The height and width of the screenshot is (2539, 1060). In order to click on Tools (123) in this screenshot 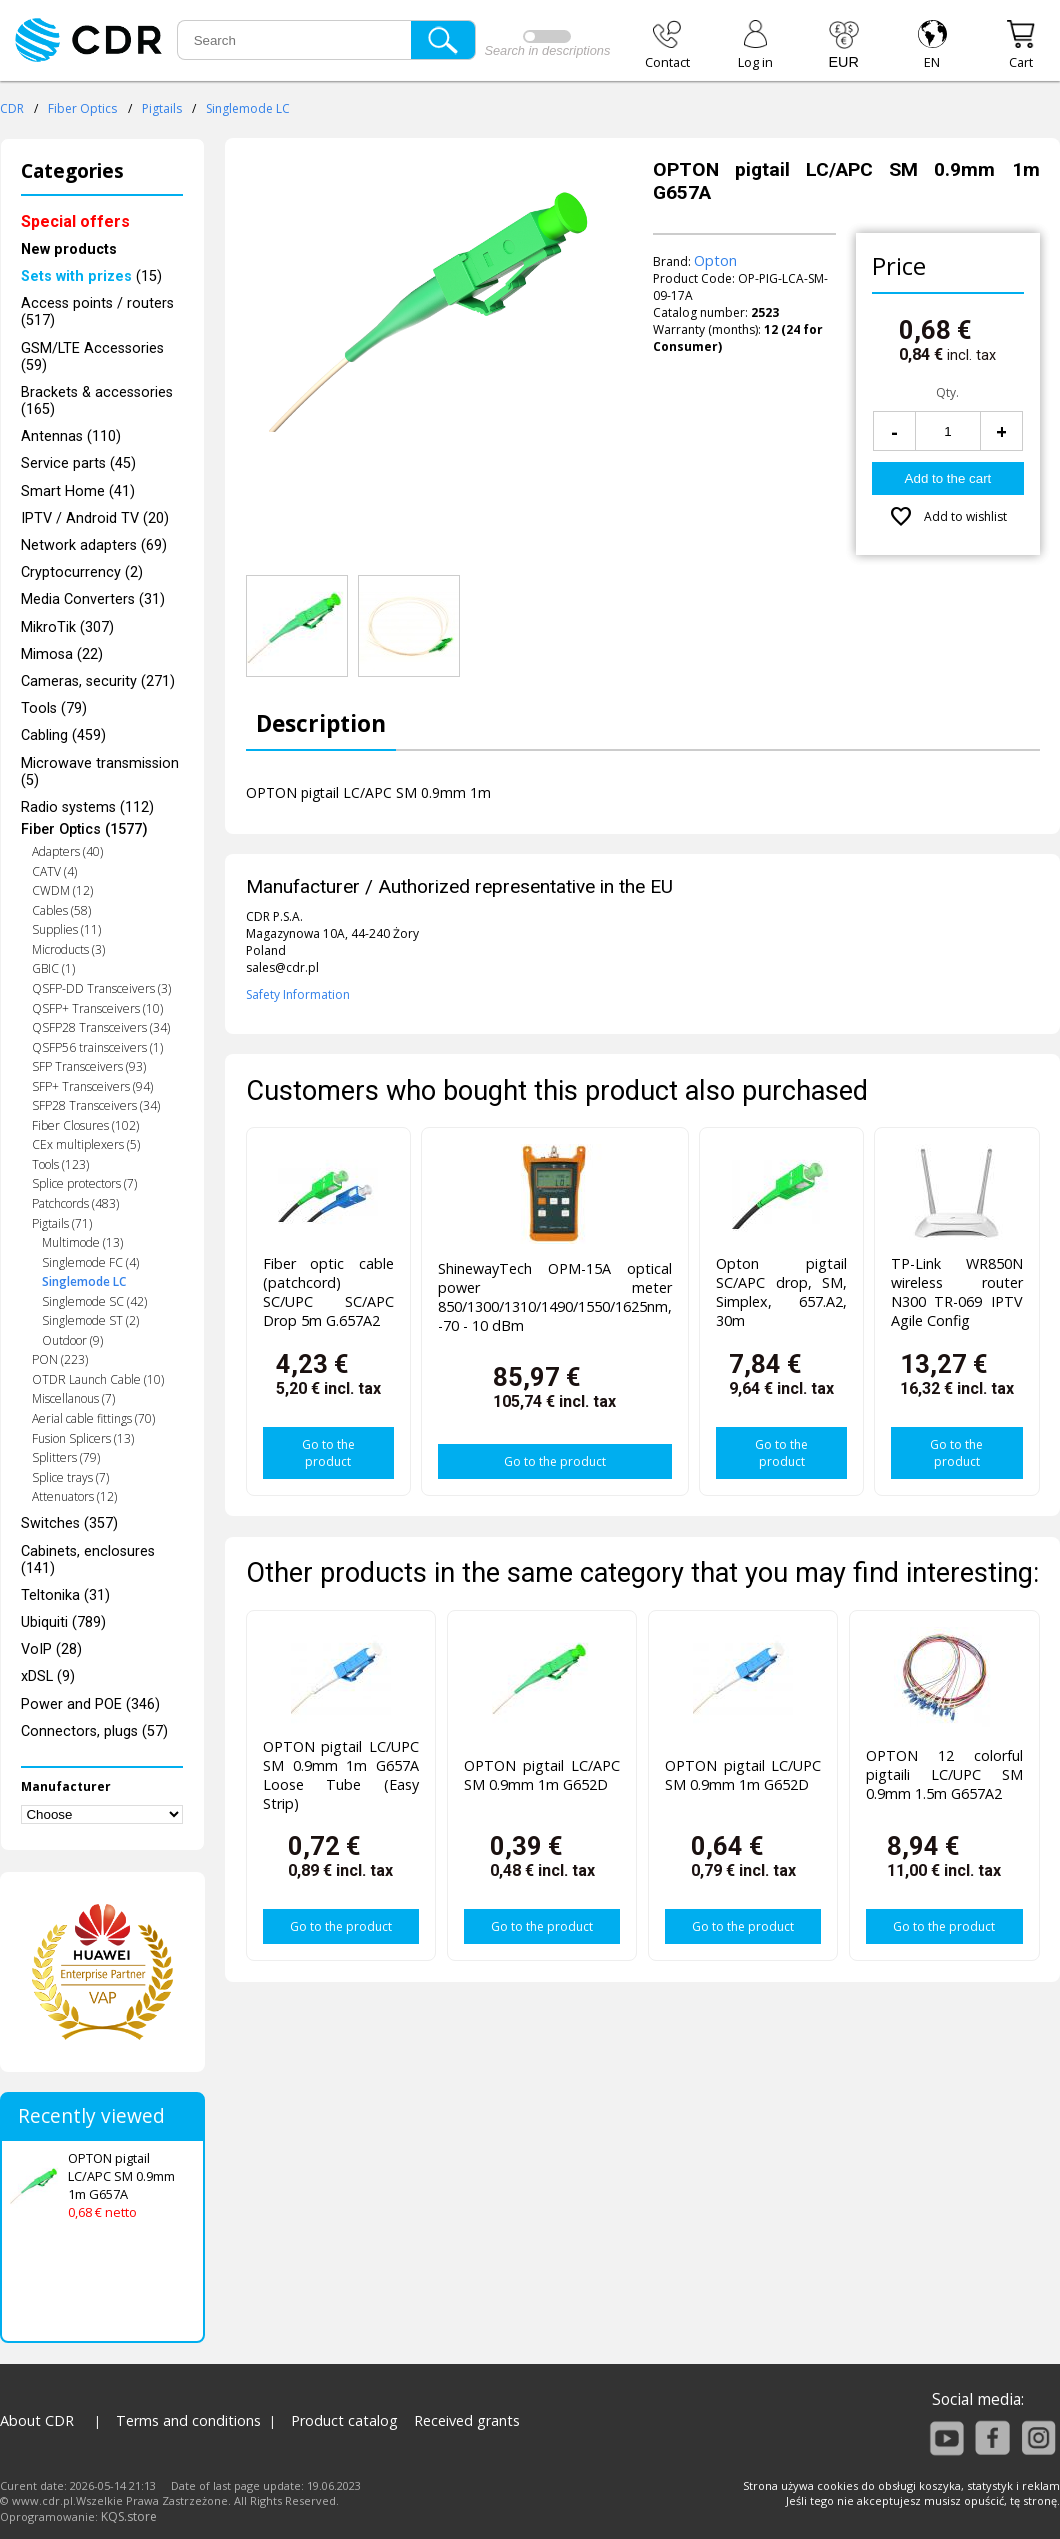, I will do `click(60, 1164)`.